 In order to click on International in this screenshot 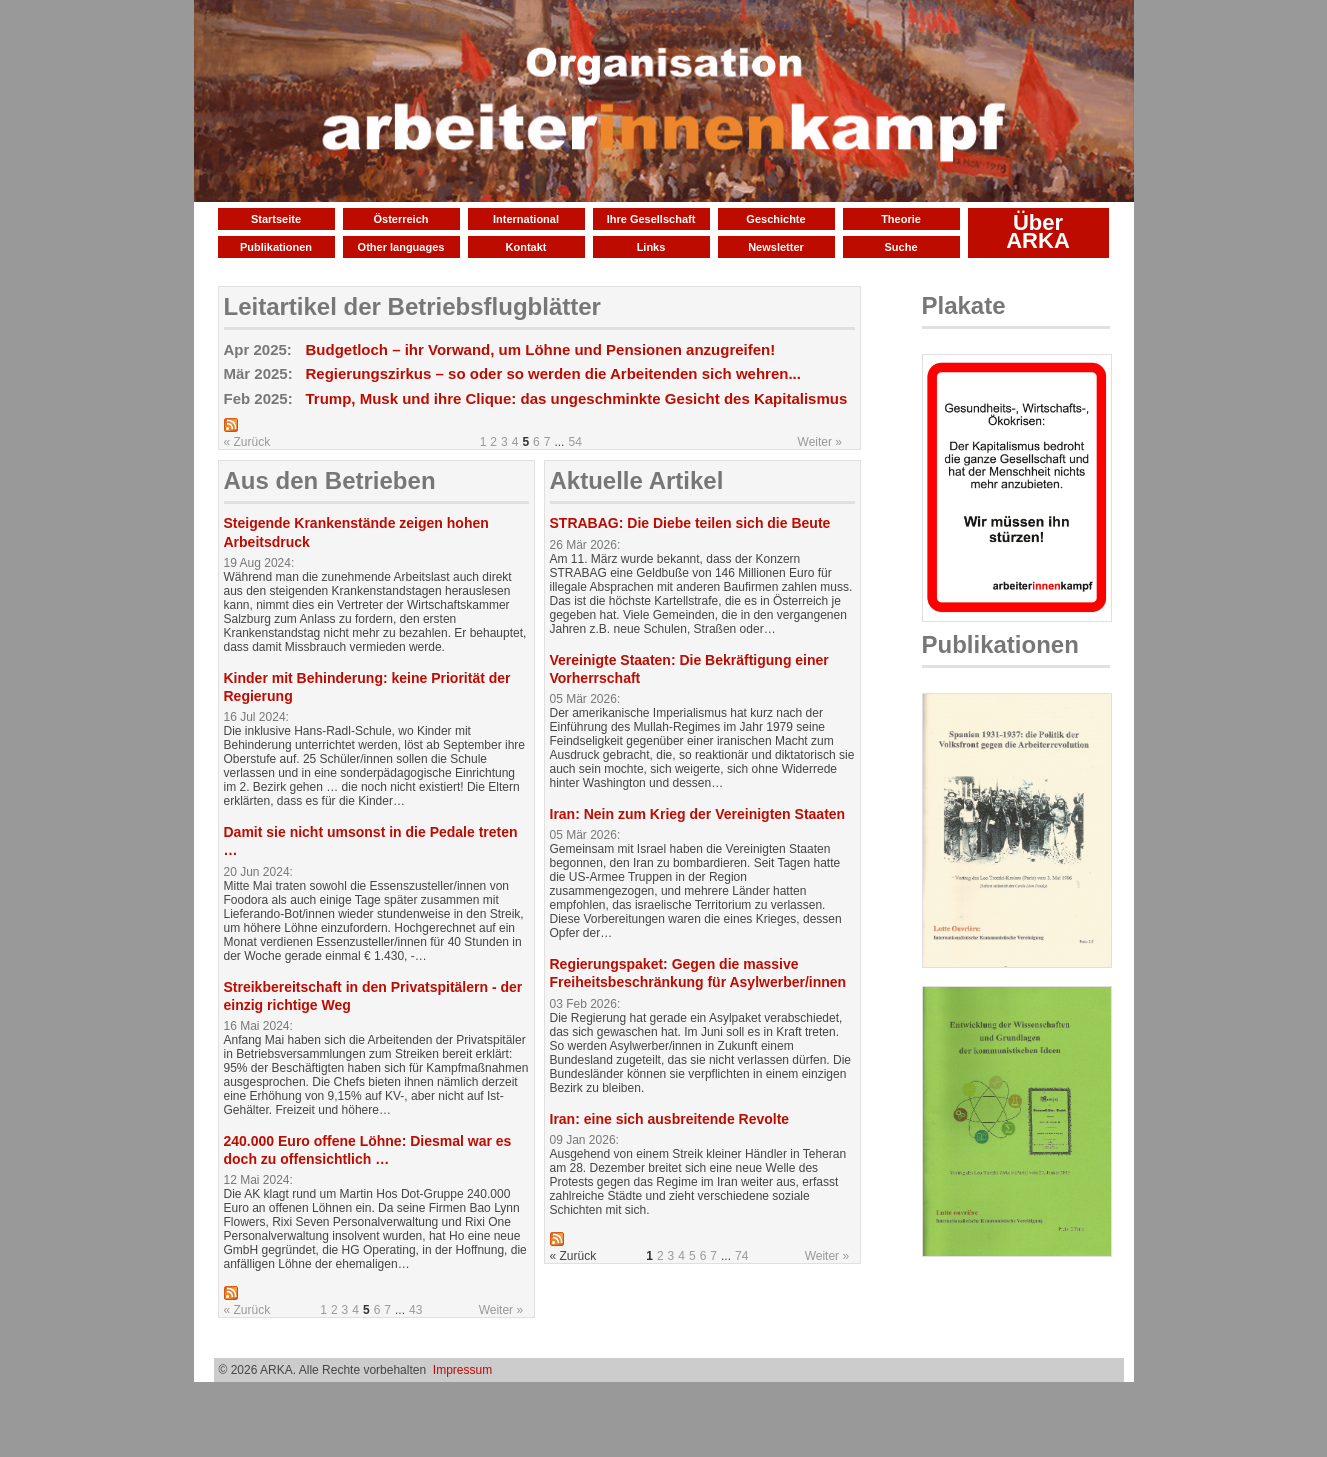, I will do `click(526, 219)`.